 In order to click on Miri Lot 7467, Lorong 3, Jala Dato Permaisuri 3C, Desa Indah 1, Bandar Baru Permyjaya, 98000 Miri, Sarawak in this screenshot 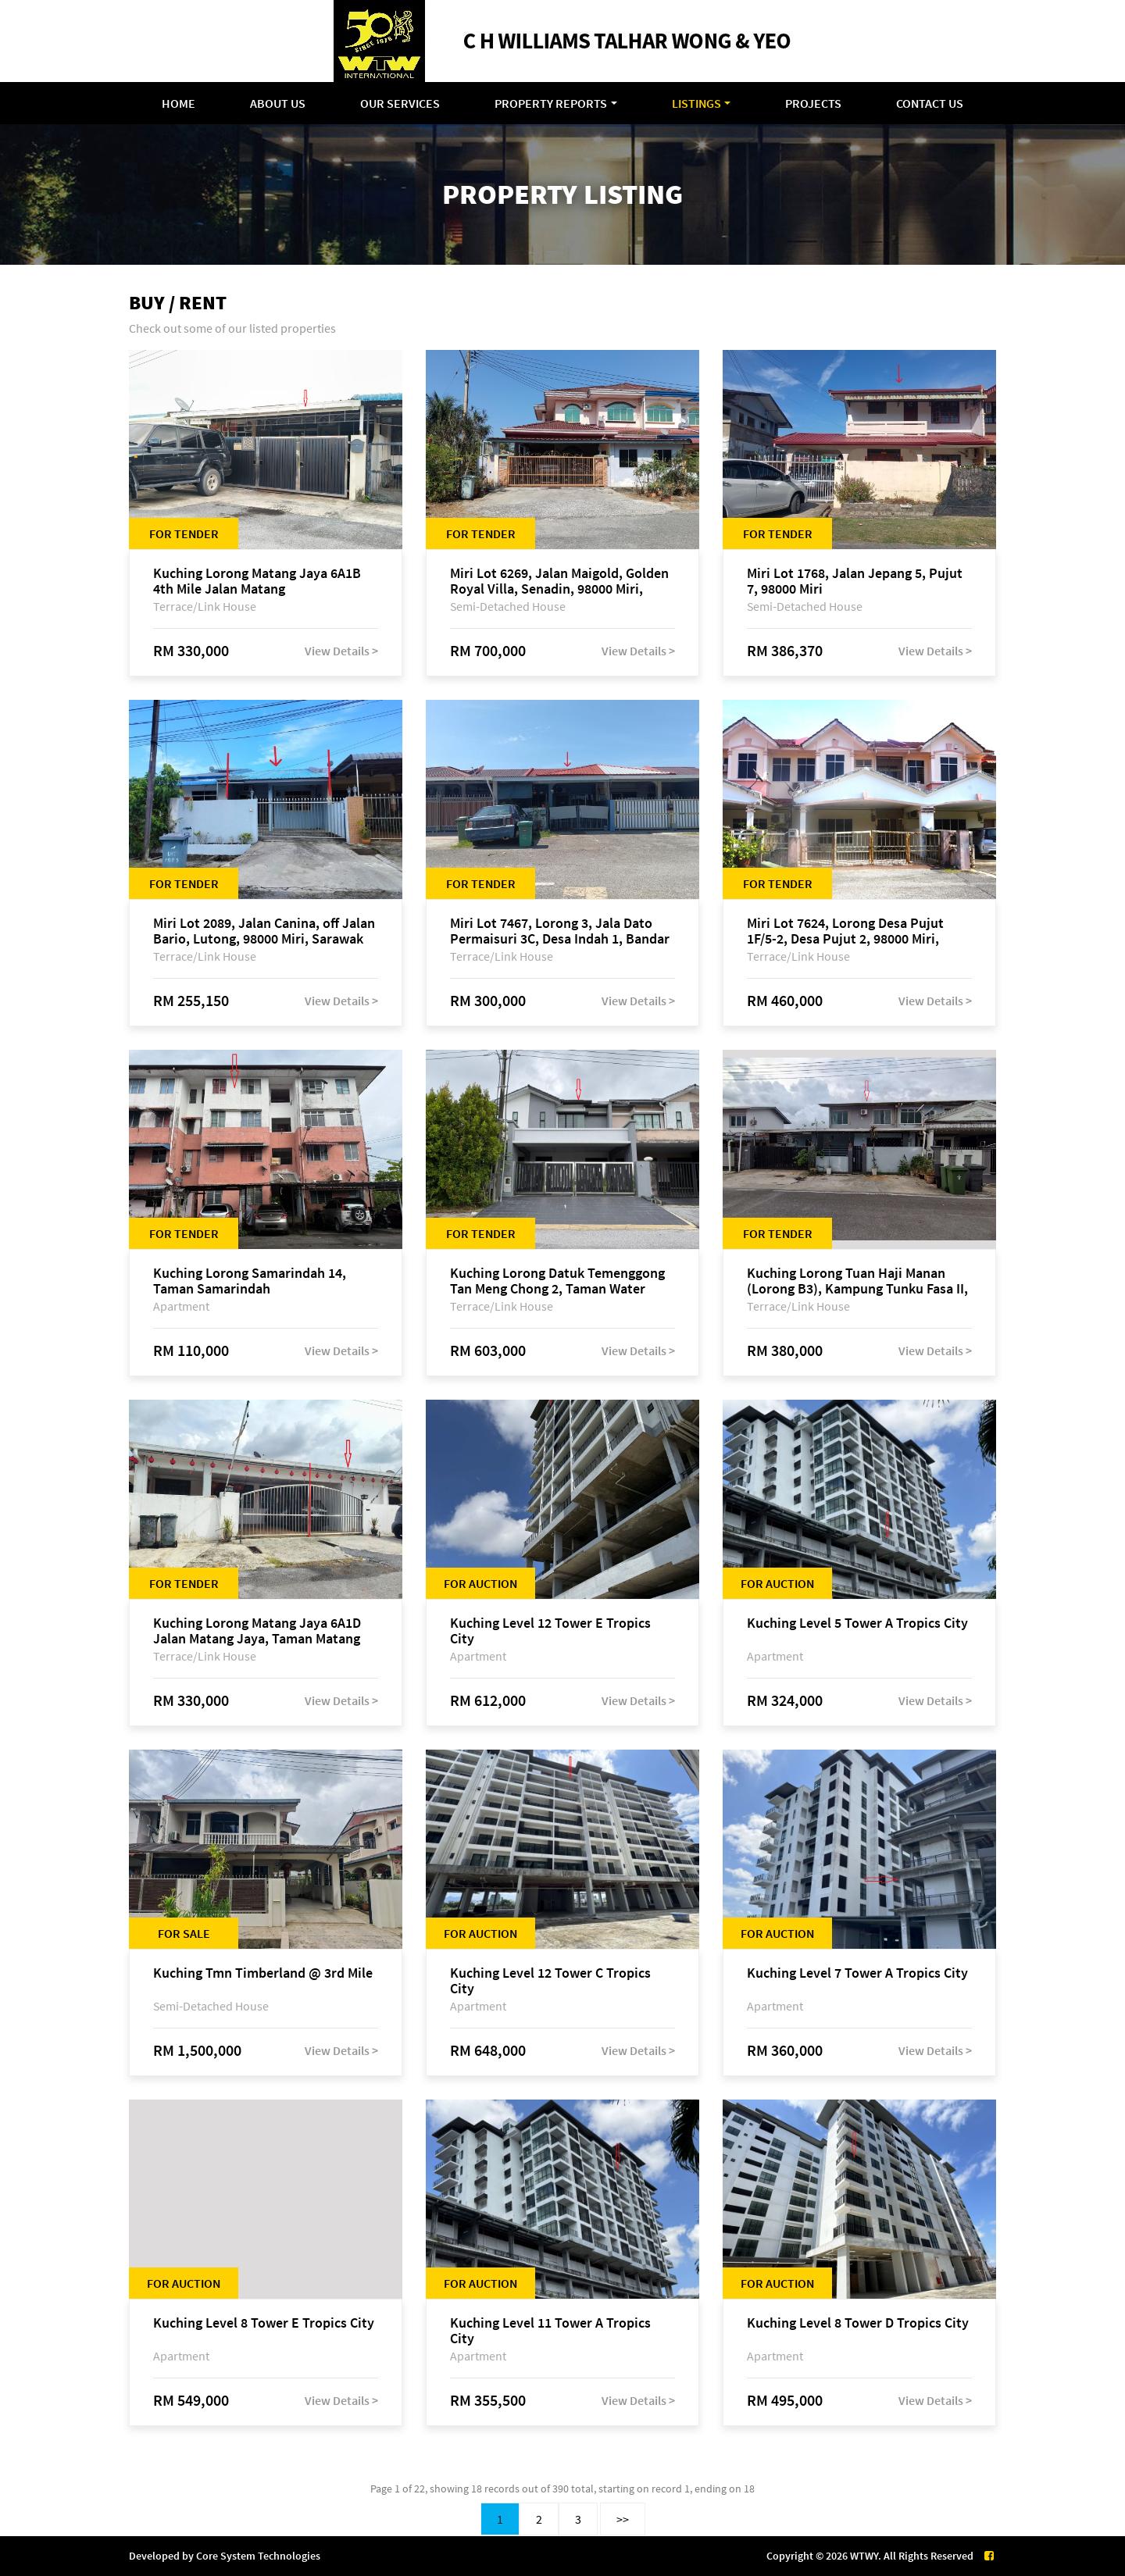, I will do `click(562, 931)`.